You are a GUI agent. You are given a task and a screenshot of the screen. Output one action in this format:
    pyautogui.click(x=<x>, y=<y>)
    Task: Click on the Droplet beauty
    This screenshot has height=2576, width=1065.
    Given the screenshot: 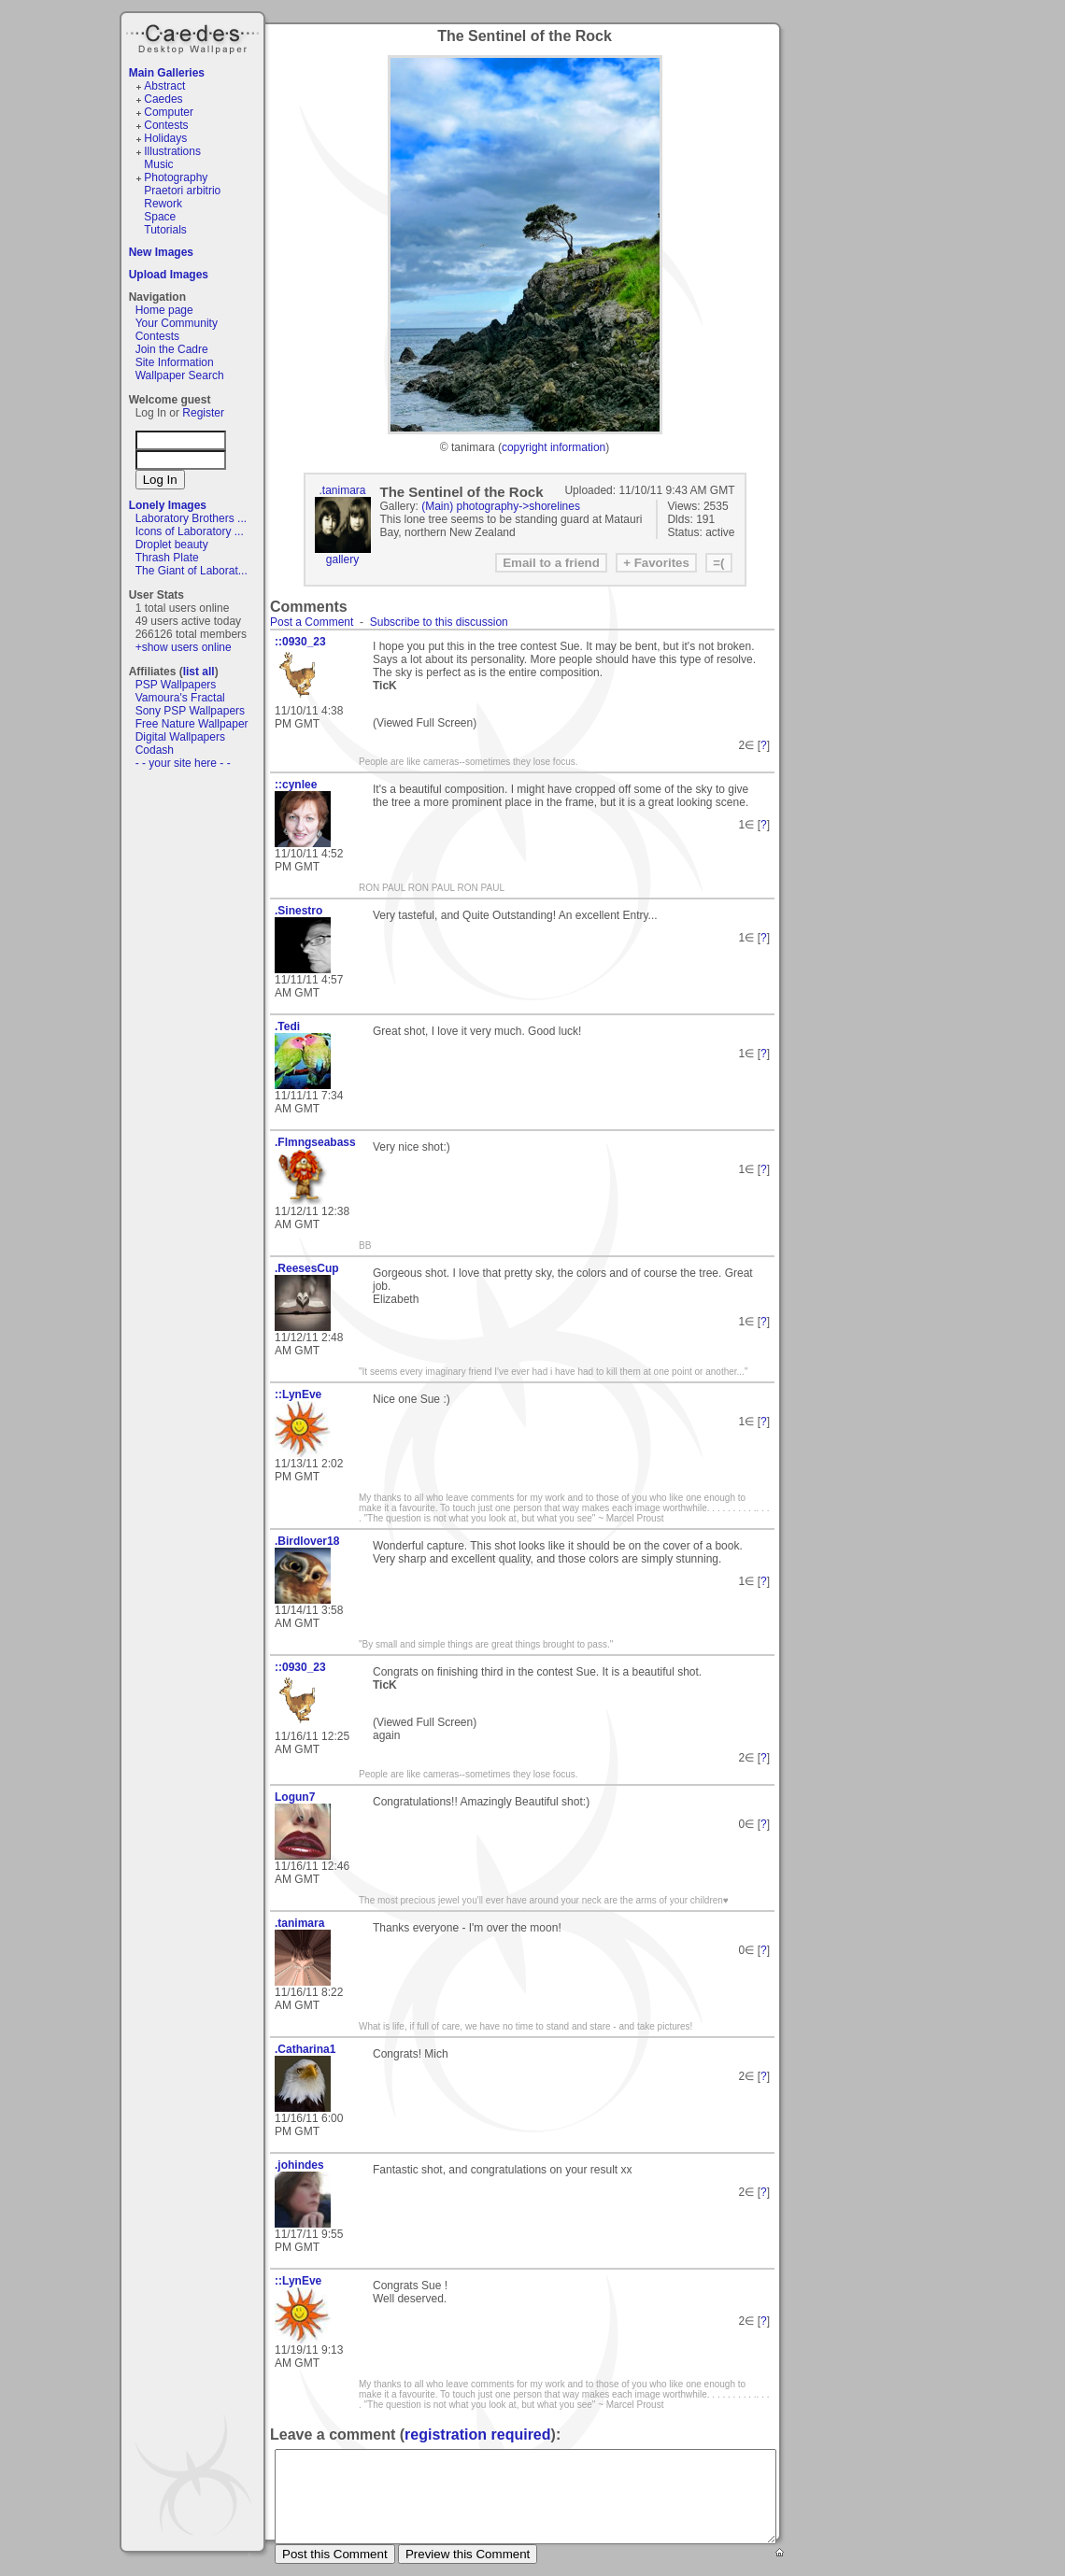 What is the action you would take?
    pyautogui.click(x=171, y=544)
    